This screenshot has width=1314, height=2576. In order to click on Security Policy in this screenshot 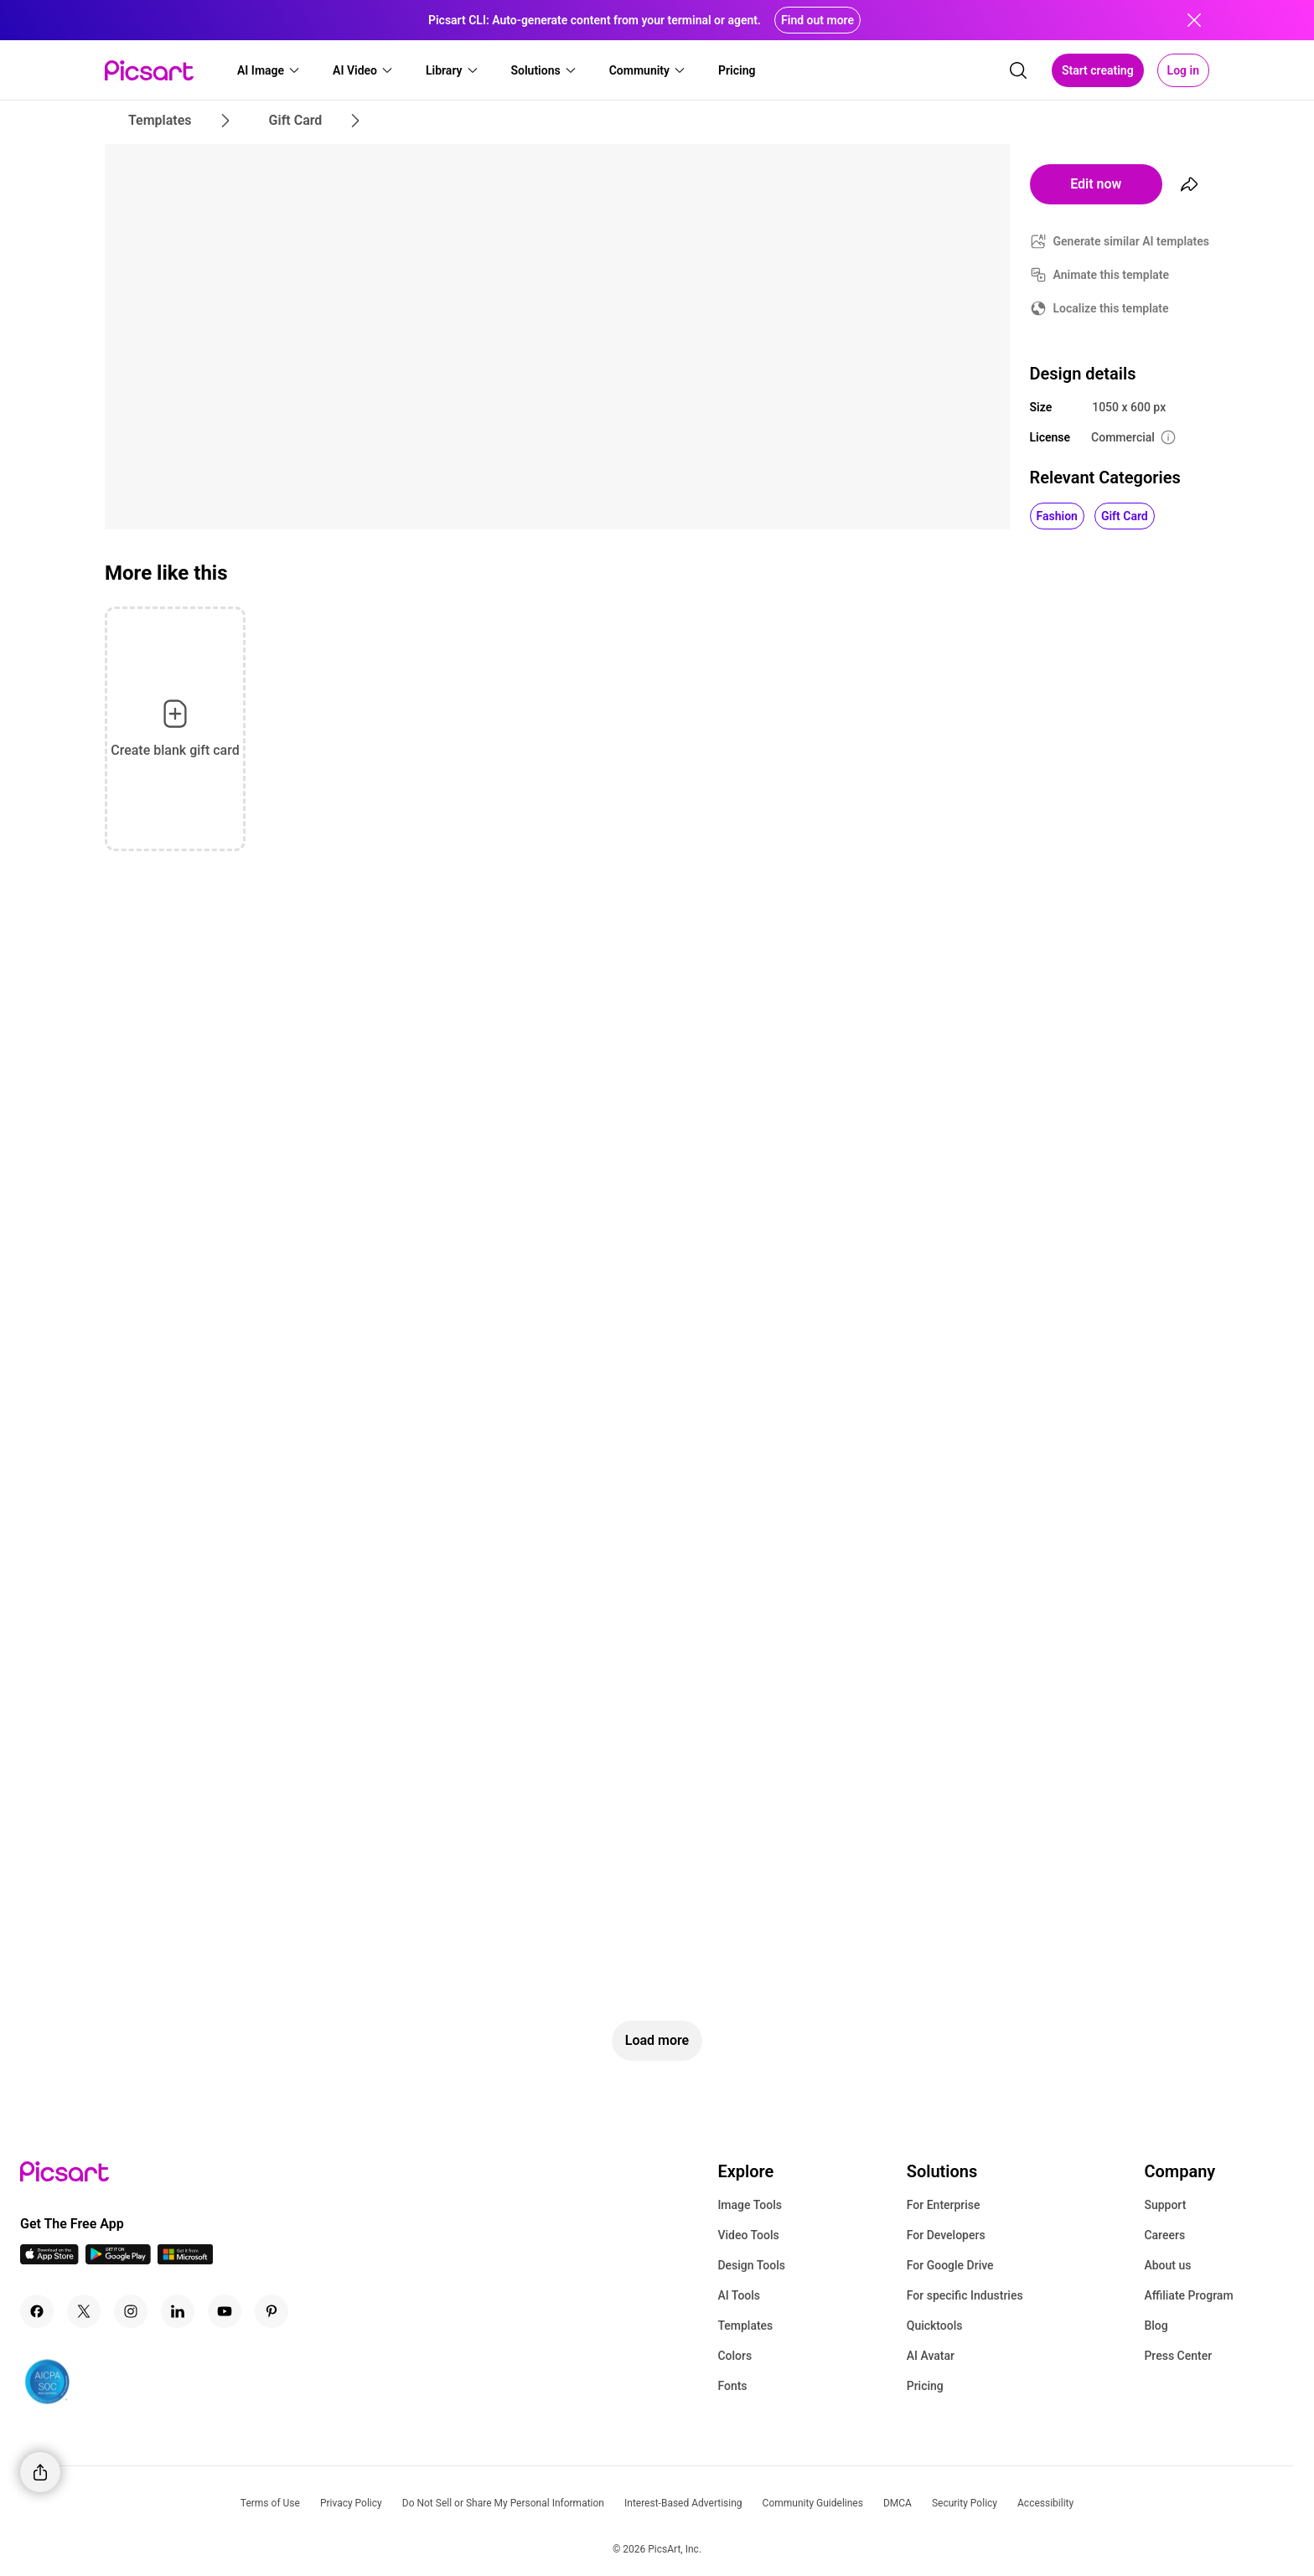, I will do `click(964, 2503)`.